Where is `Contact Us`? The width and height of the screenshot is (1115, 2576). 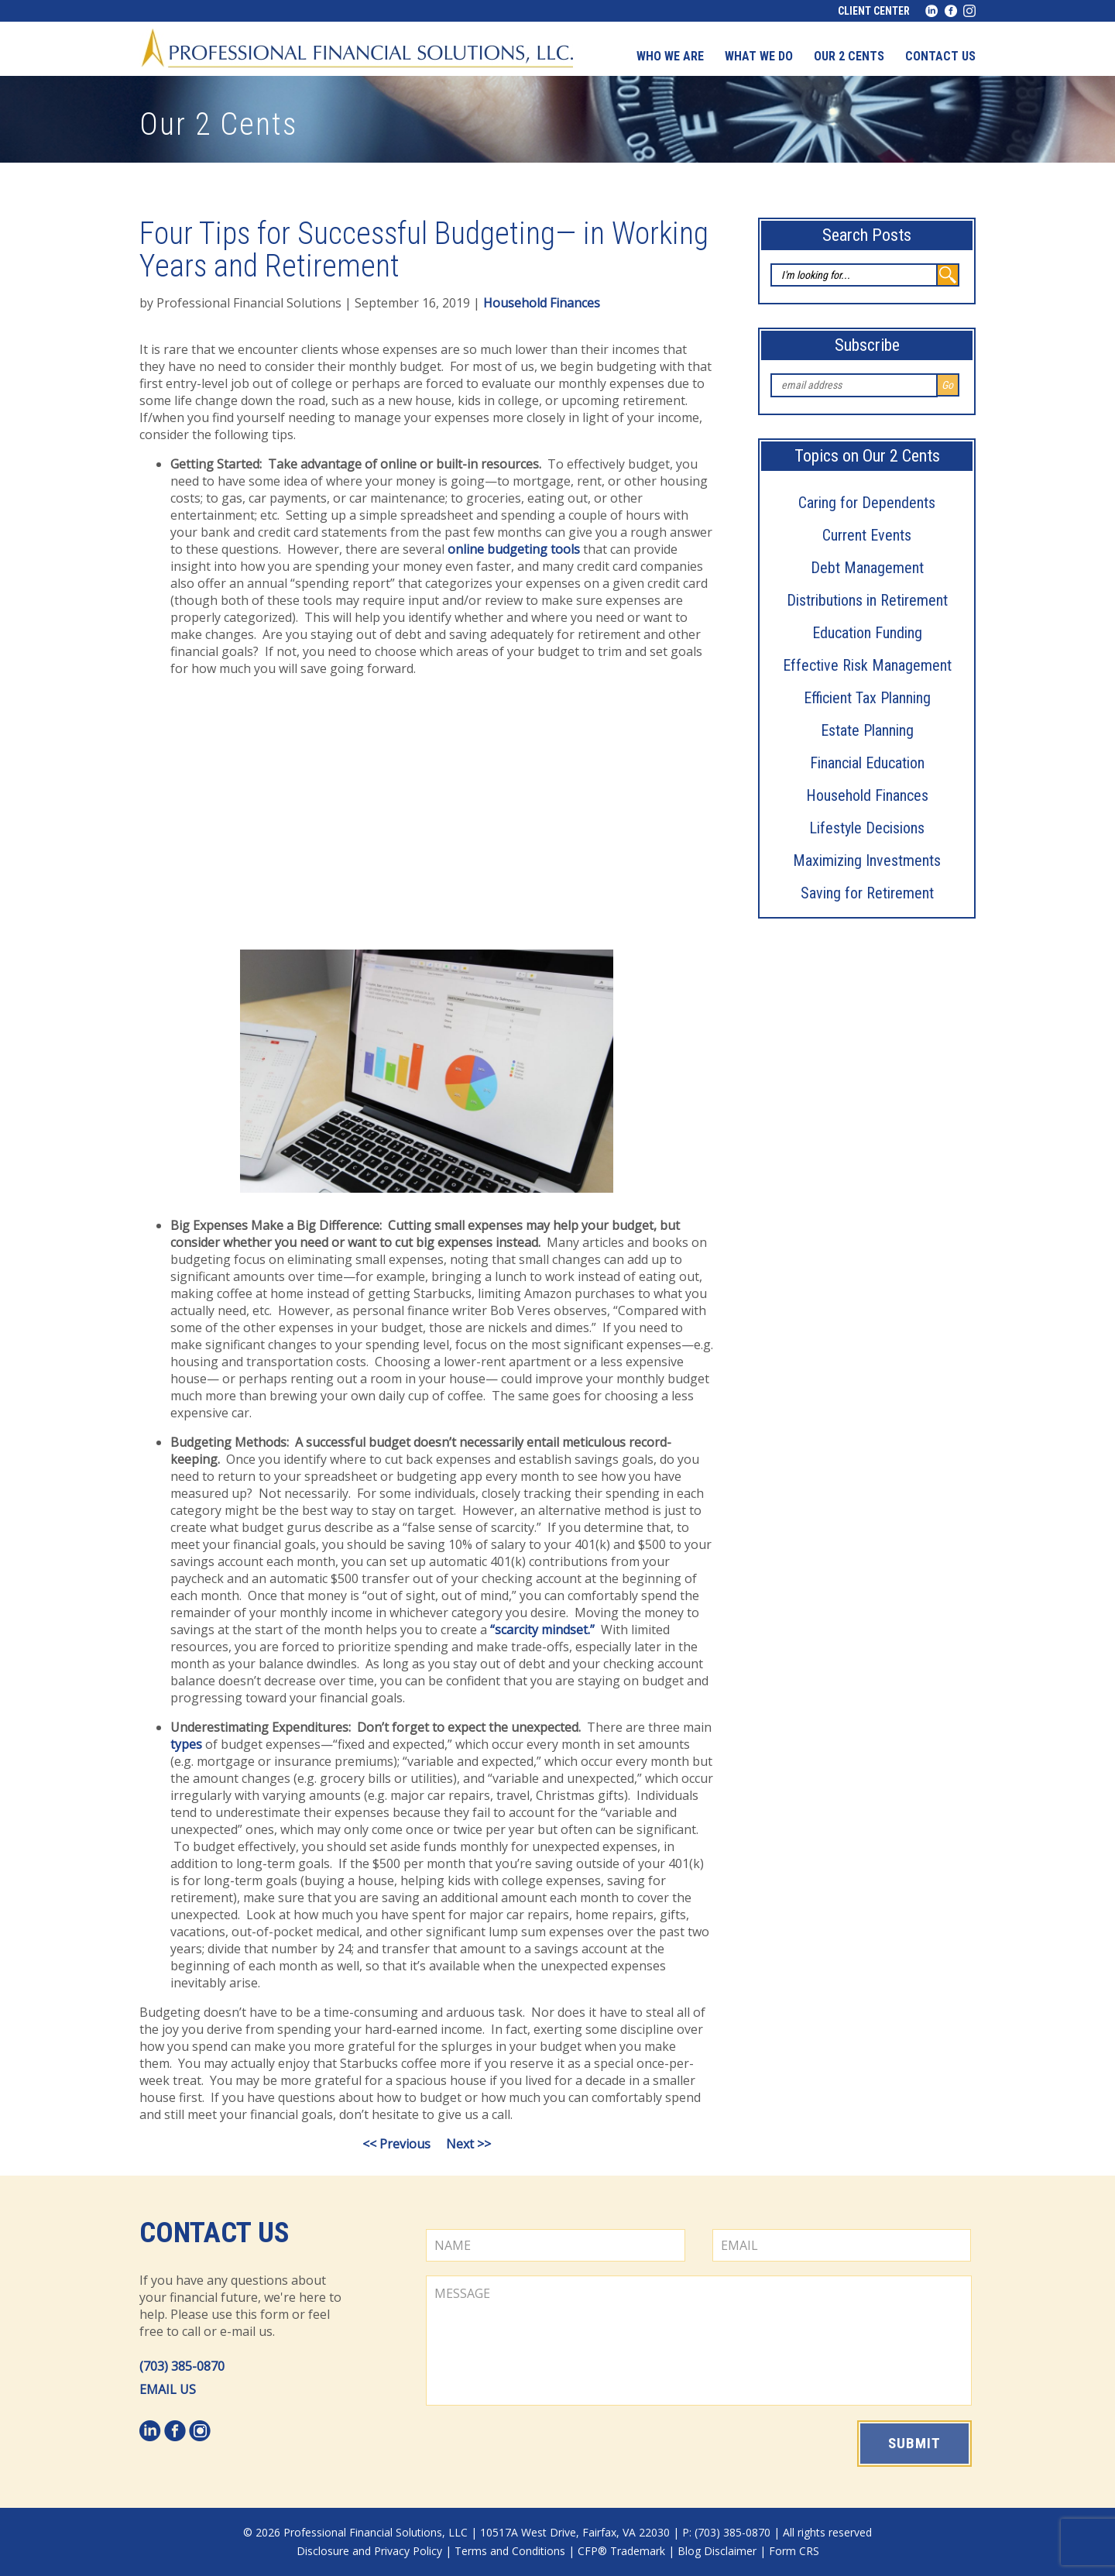 Contact Us is located at coordinates (214, 2233).